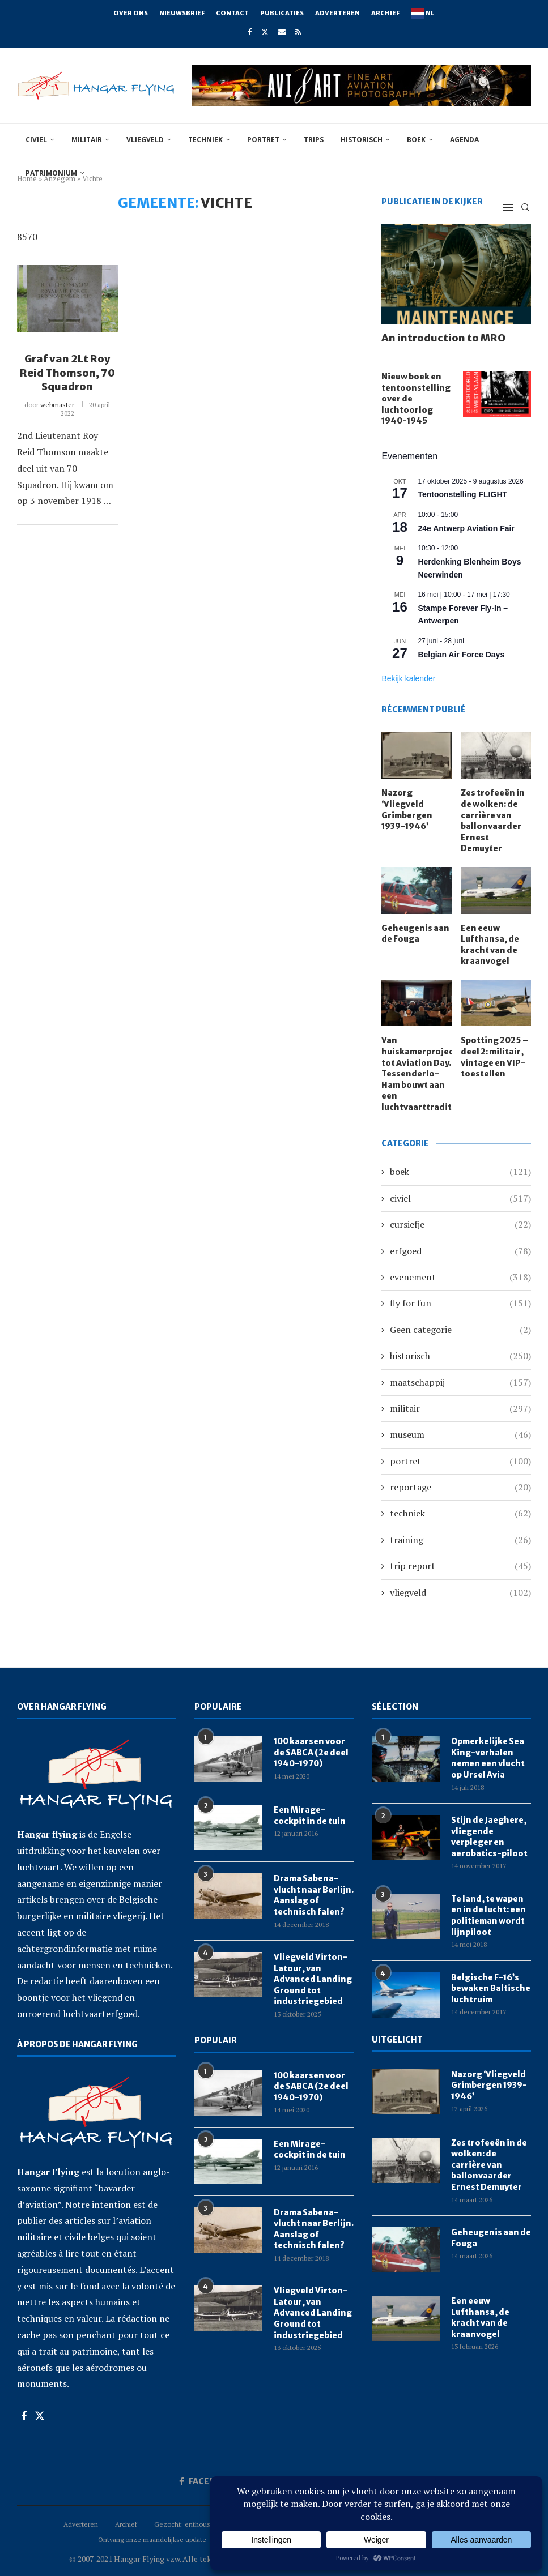 This screenshot has height=2576, width=548. I want to click on Graf van 2Lt Roy Reid Thomson, 70 Squadron, so click(67, 372).